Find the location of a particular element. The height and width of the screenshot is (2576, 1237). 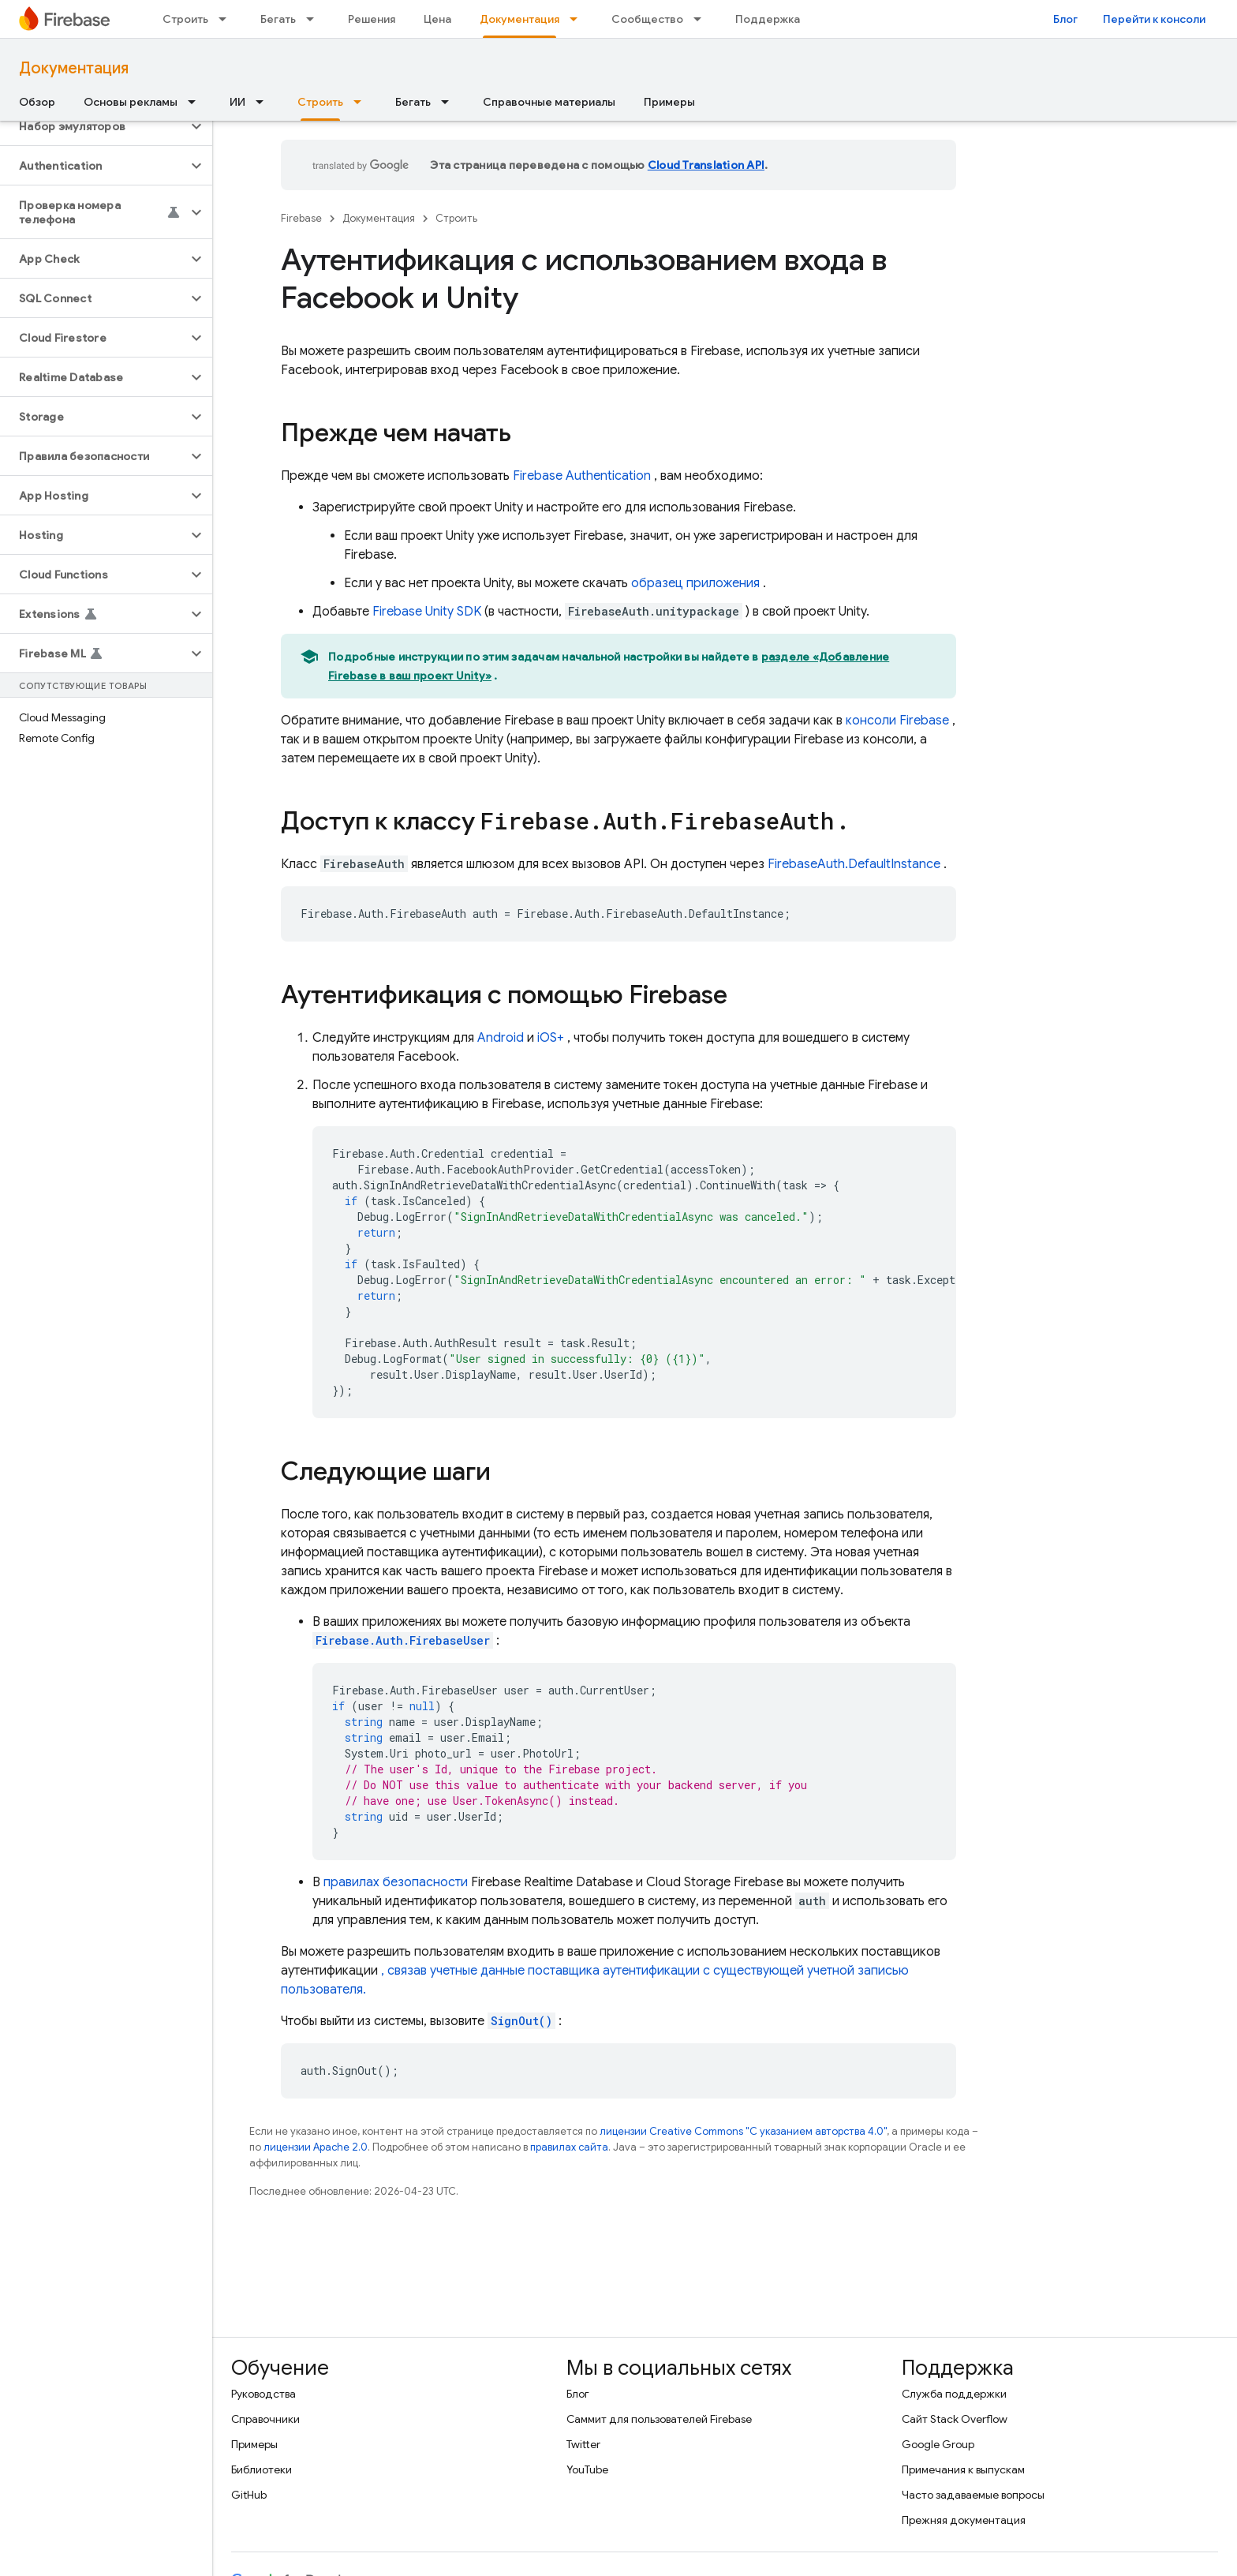

Справочники is located at coordinates (265, 2419).